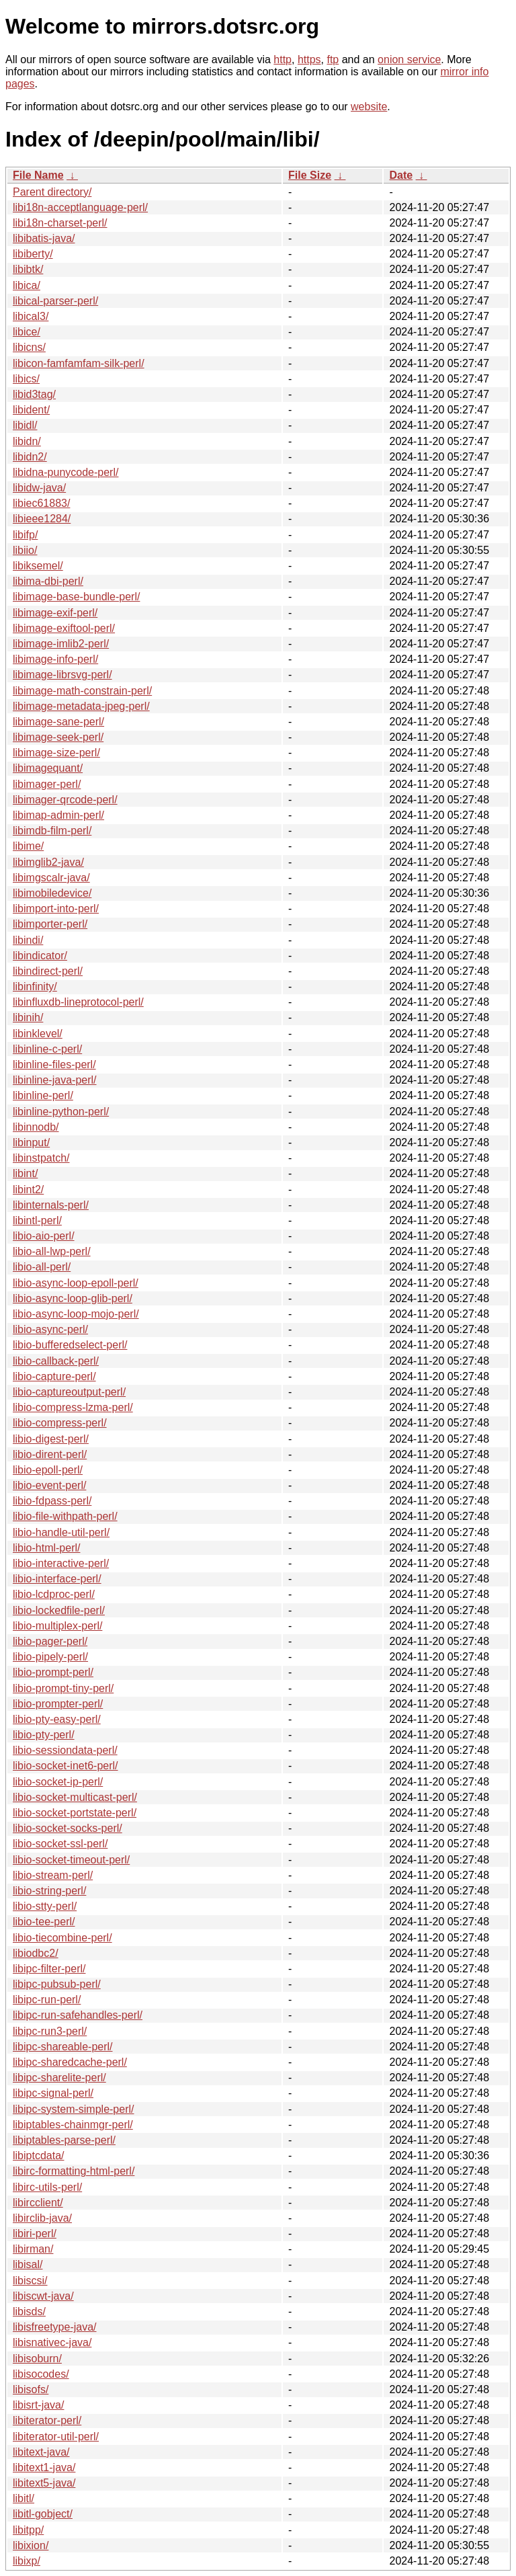 The width and height of the screenshot is (516, 2576). What do you see at coordinates (48, 971) in the screenshot?
I see `libindirect-perl/` at bounding box center [48, 971].